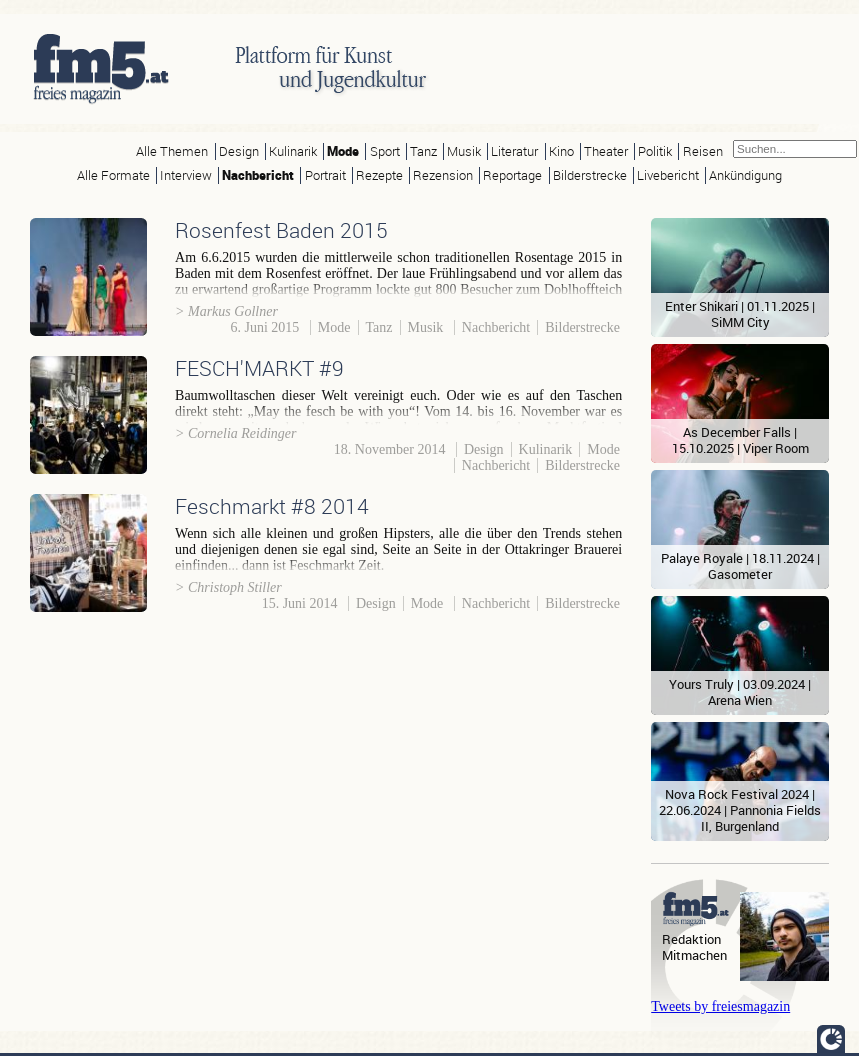 The image size is (859, 1056). I want to click on Kulinarik, so click(293, 151).